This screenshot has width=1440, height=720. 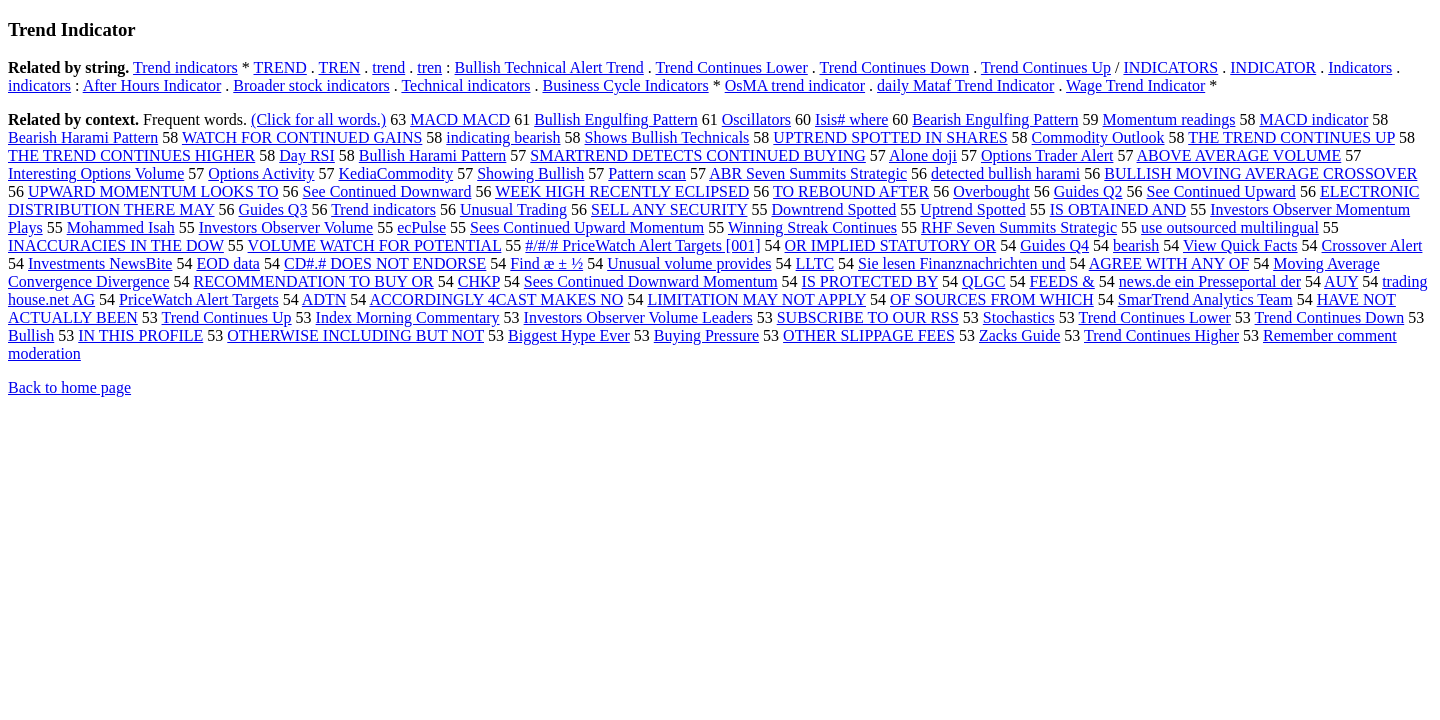 What do you see at coordinates (1372, 245) in the screenshot?
I see `Crossover Alert` at bounding box center [1372, 245].